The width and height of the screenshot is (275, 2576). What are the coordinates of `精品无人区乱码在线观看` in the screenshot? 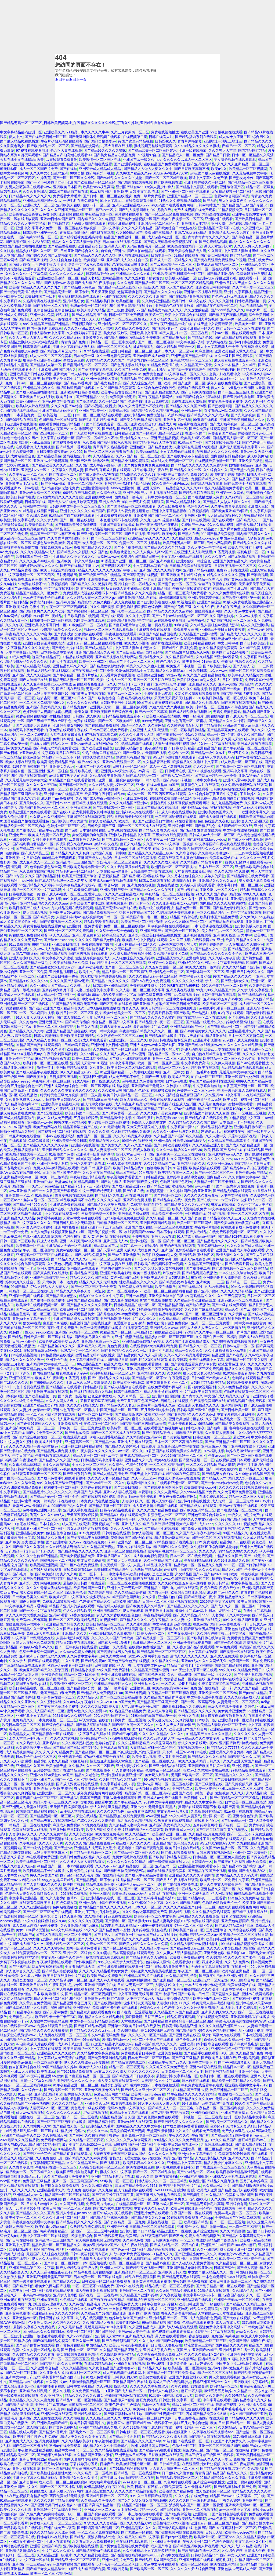 It's located at (86, 1579).